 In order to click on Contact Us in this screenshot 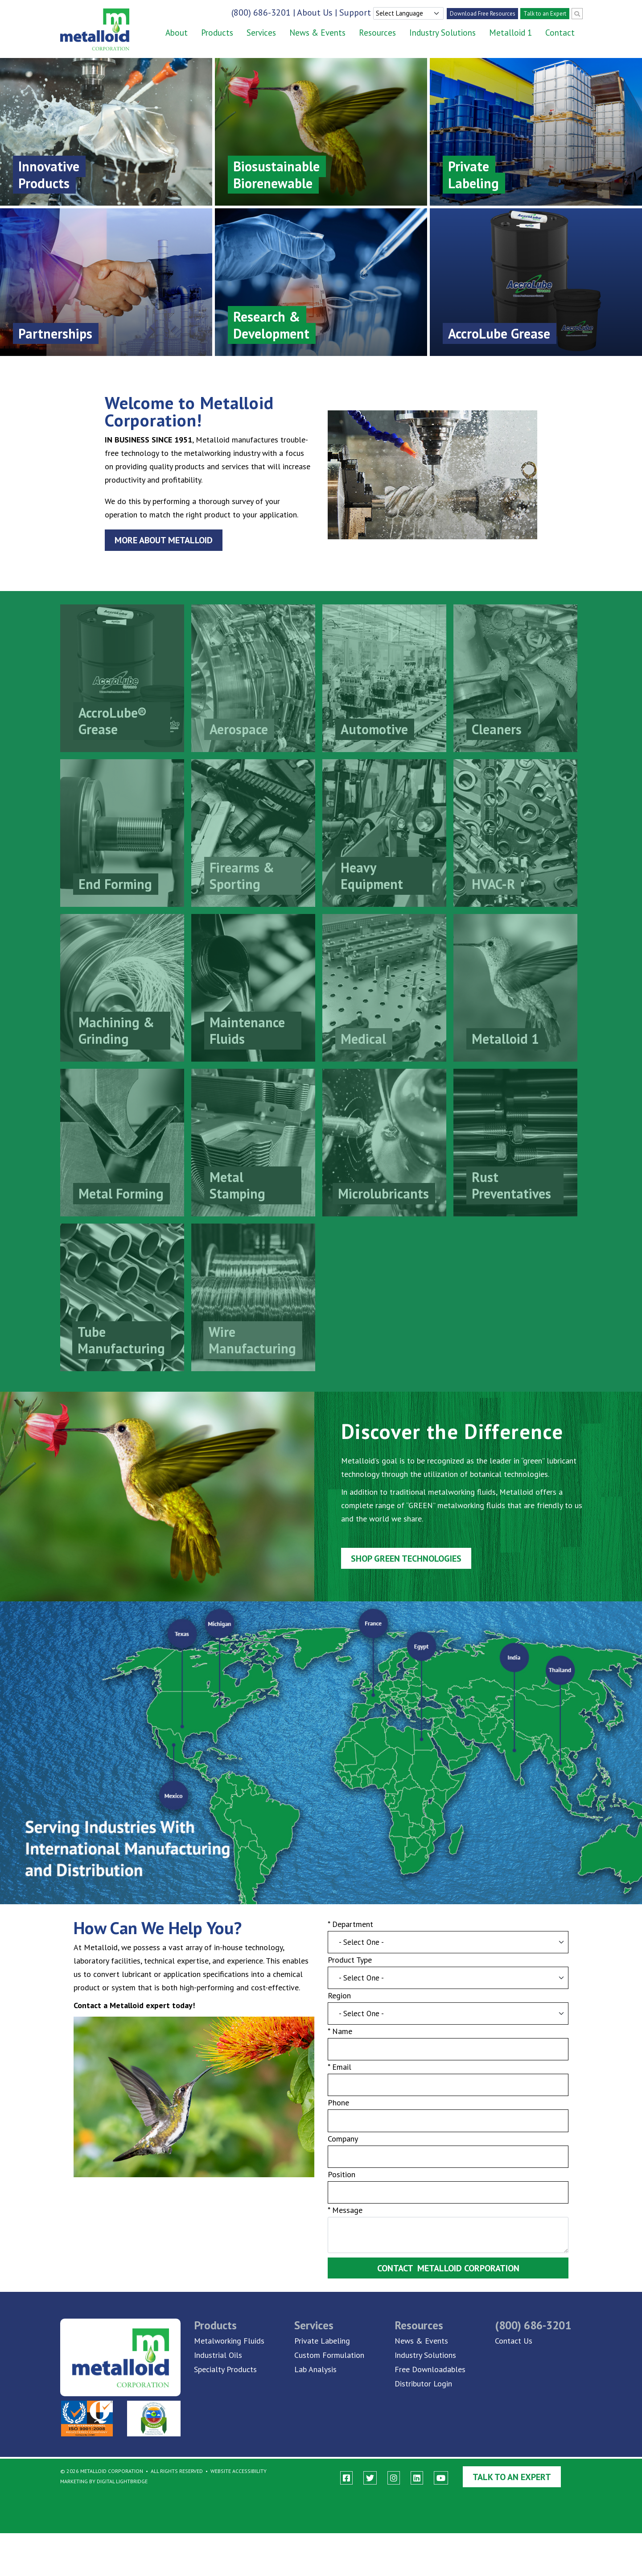, I will do `click(513, 2341)`.